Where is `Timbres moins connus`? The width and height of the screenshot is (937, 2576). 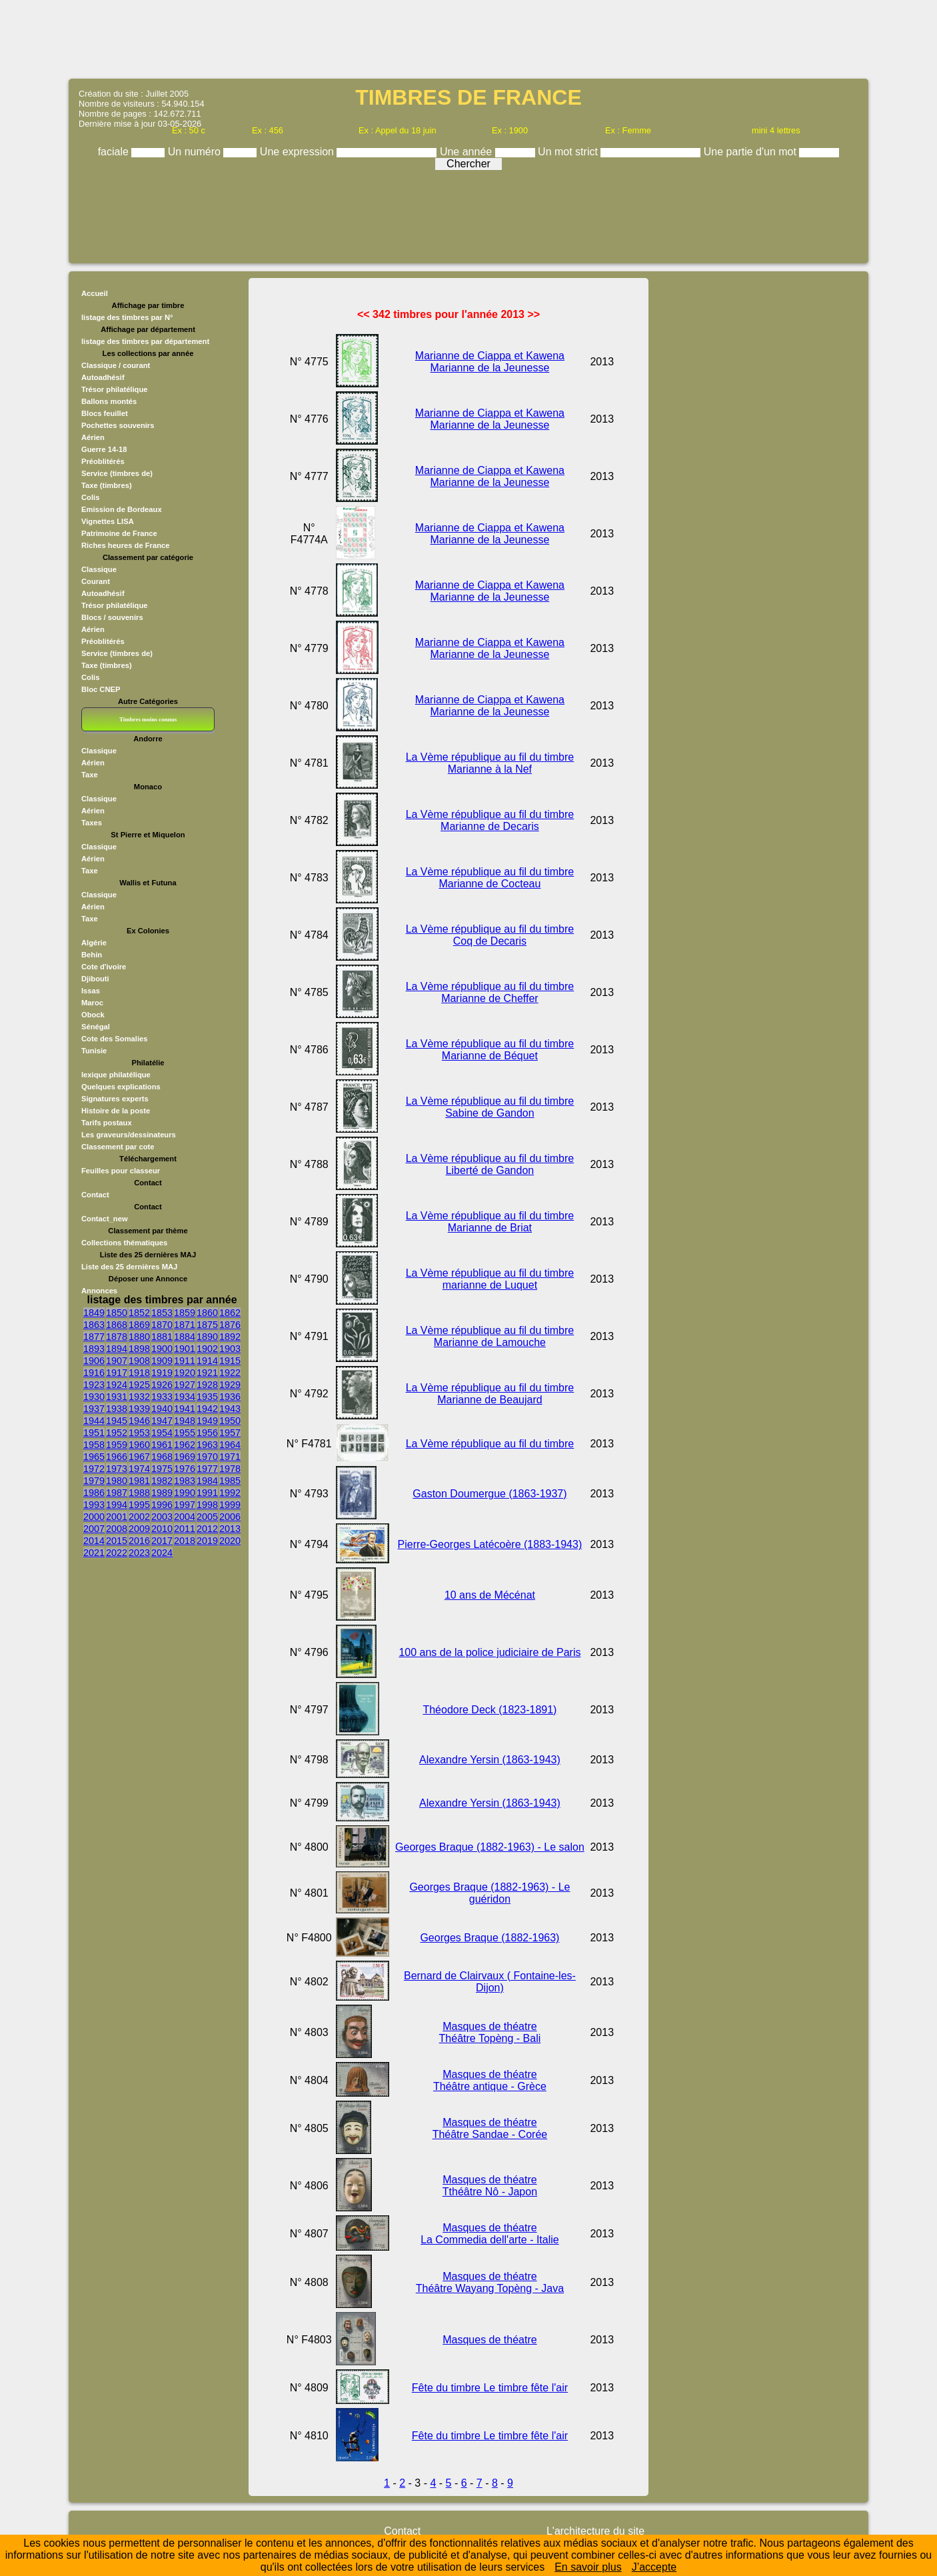 Timbres moins connus is located at coordinates (148, 719).